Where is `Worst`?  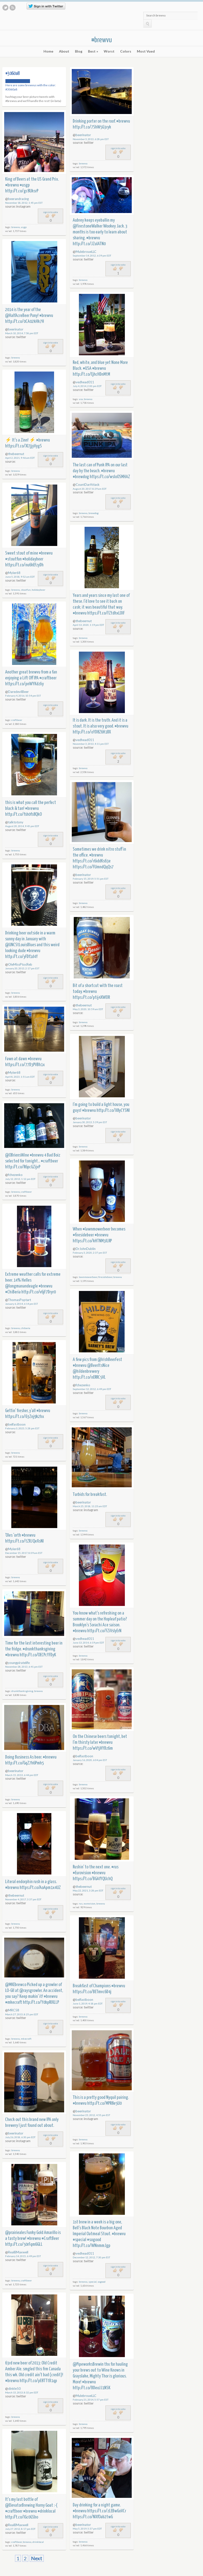 Worst is located at coordinates (109, 43).